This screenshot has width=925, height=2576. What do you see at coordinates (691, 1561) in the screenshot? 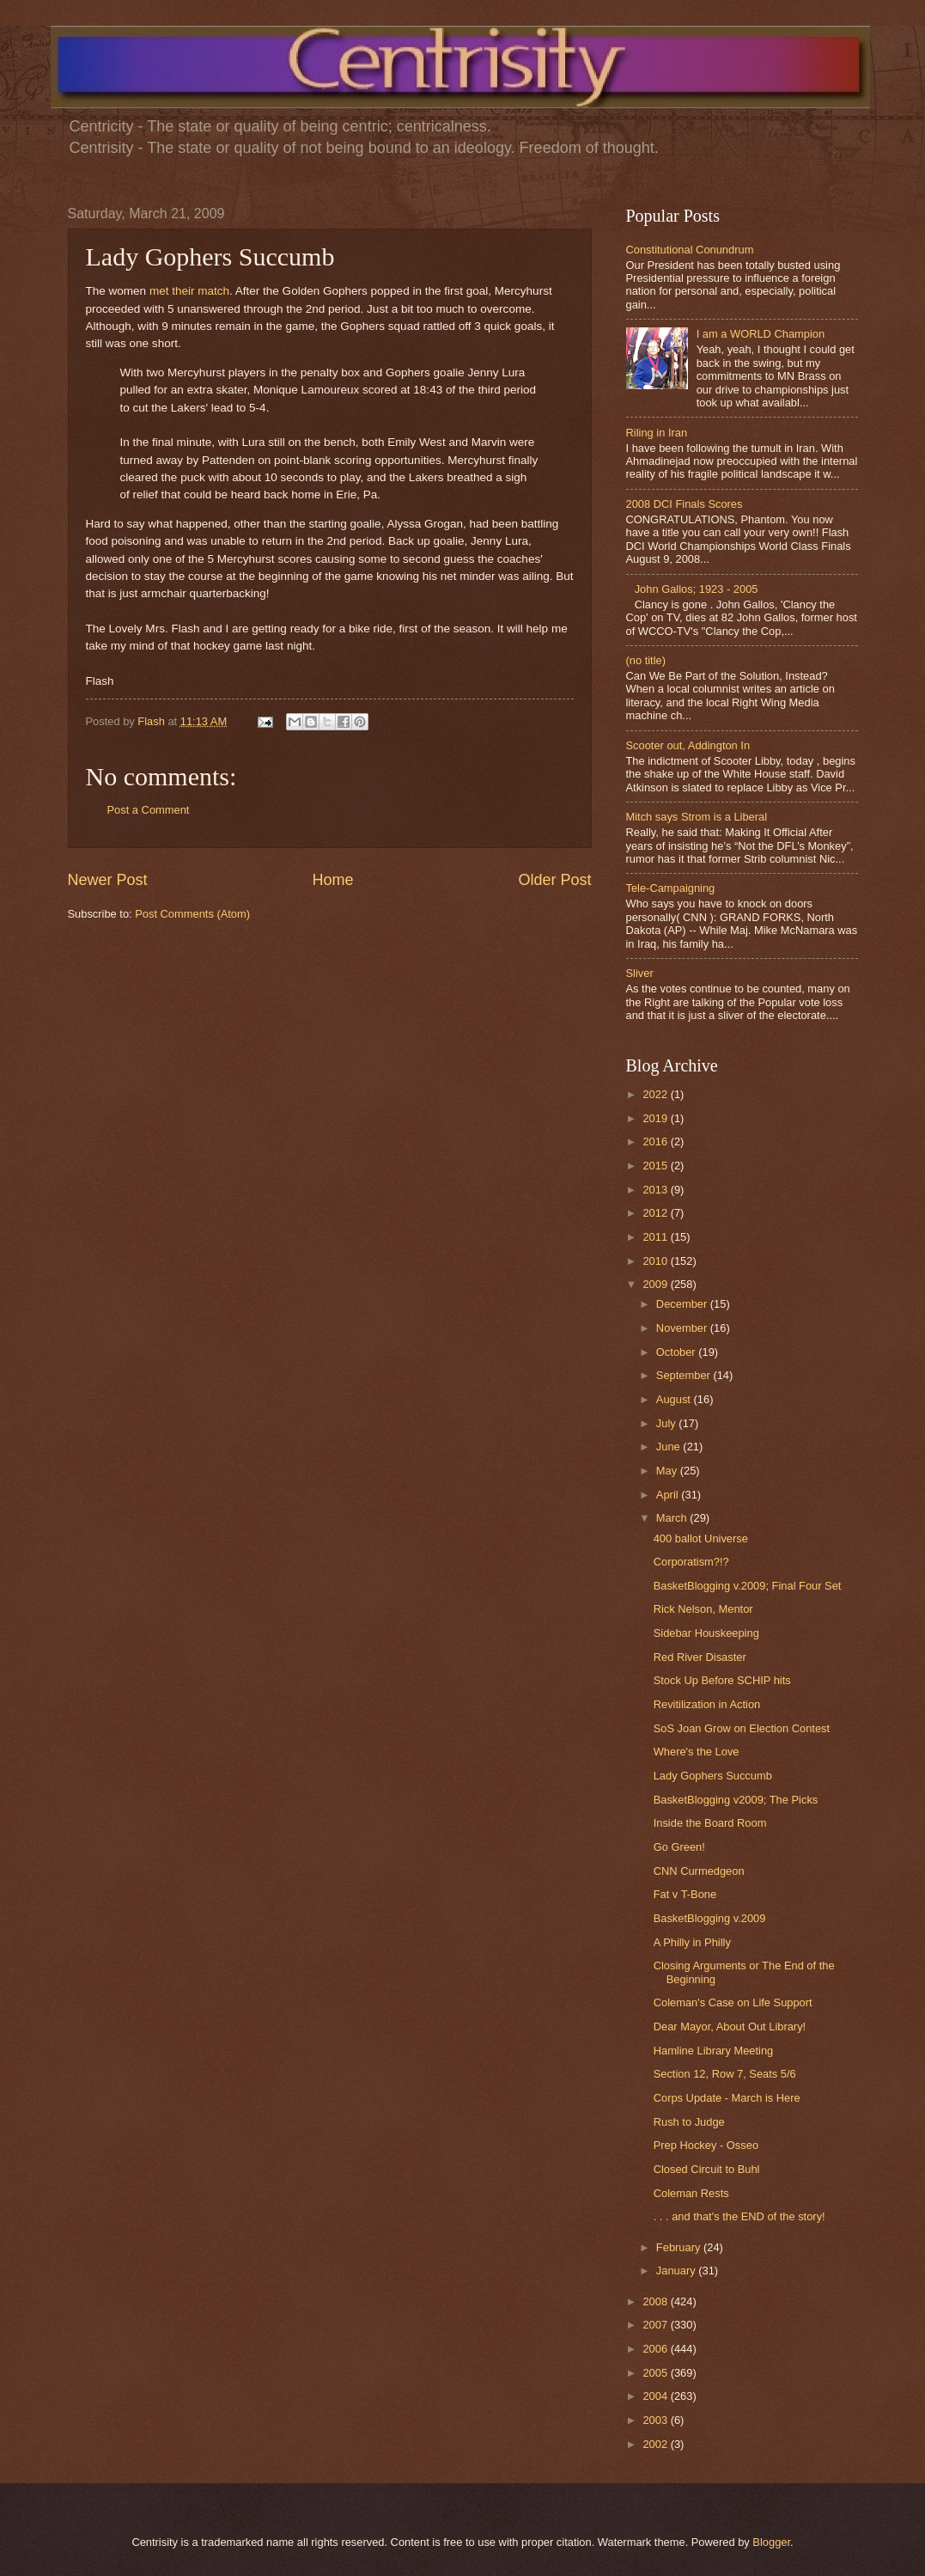
I see `Corporatism?!?` at bounding box center [691, 1561].